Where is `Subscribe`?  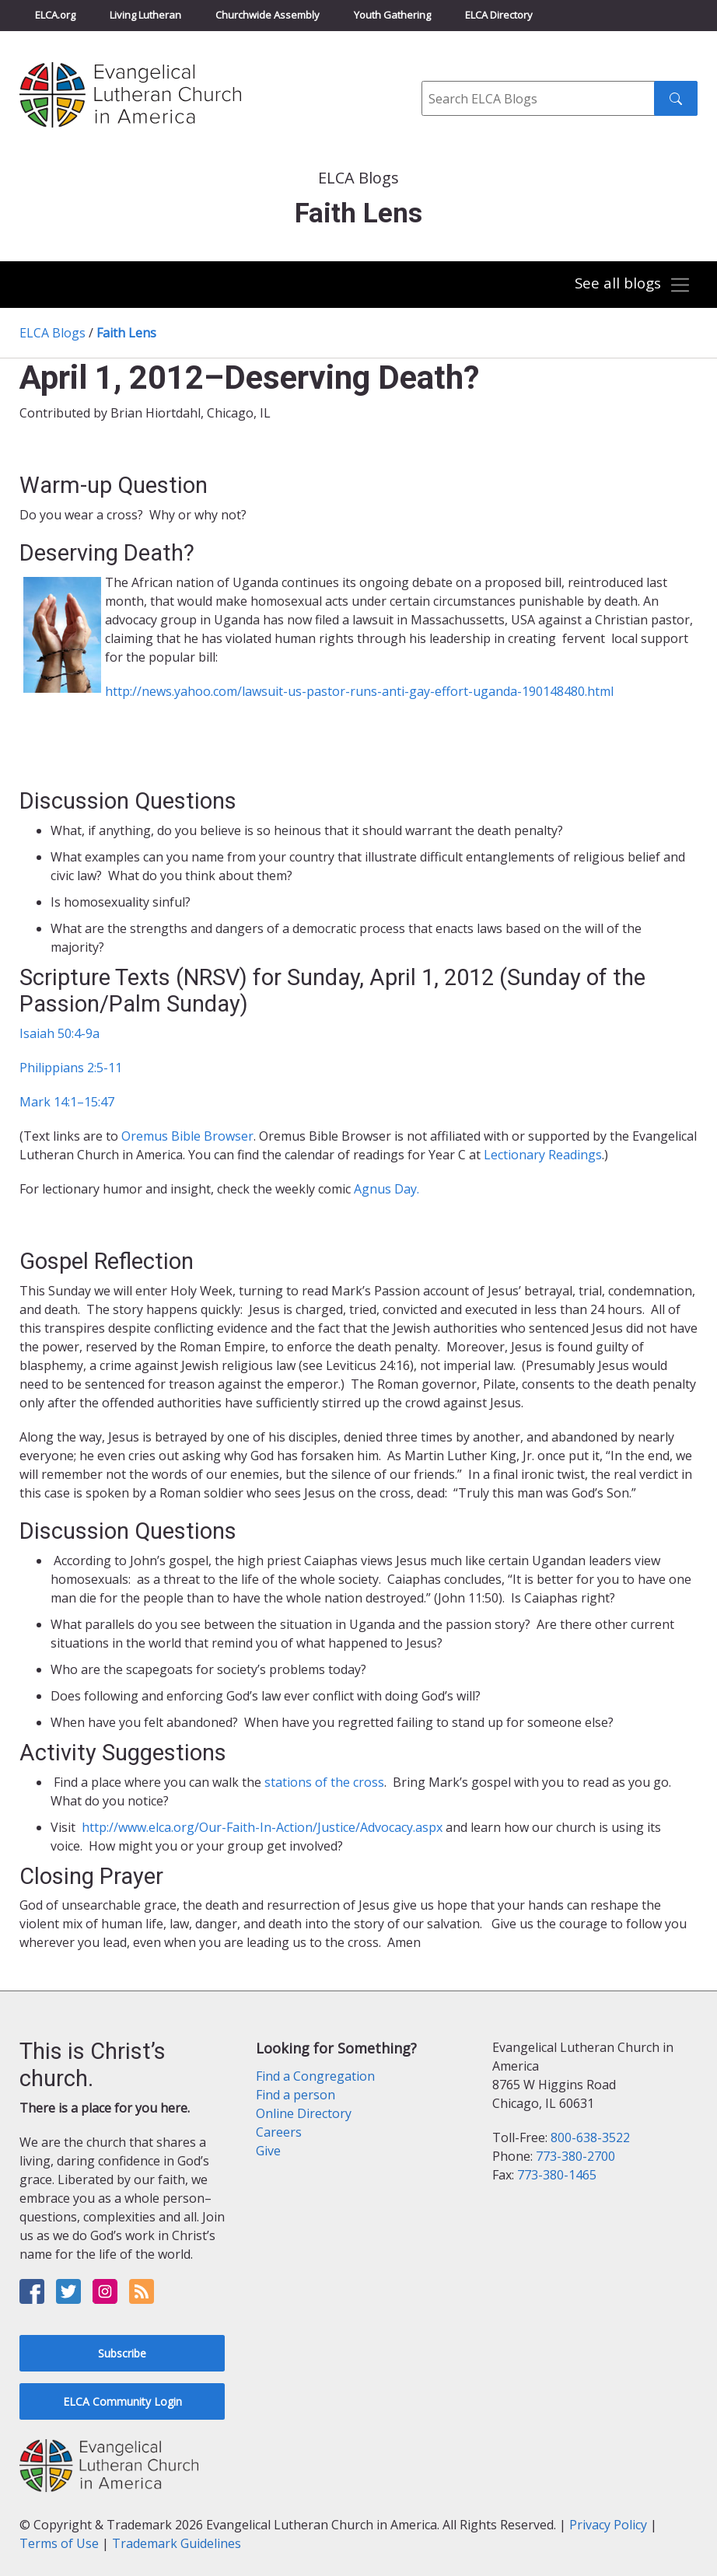 Subscribe is located at coordinates (122, 2353).